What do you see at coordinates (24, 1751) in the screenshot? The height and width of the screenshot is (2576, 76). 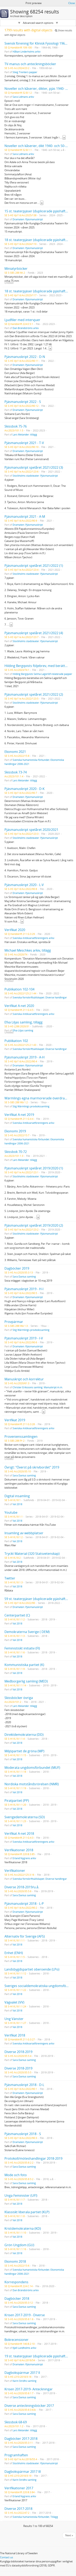 I see `Miljöpartiet de gröna (MP)` at bounding box center [24, 1751].